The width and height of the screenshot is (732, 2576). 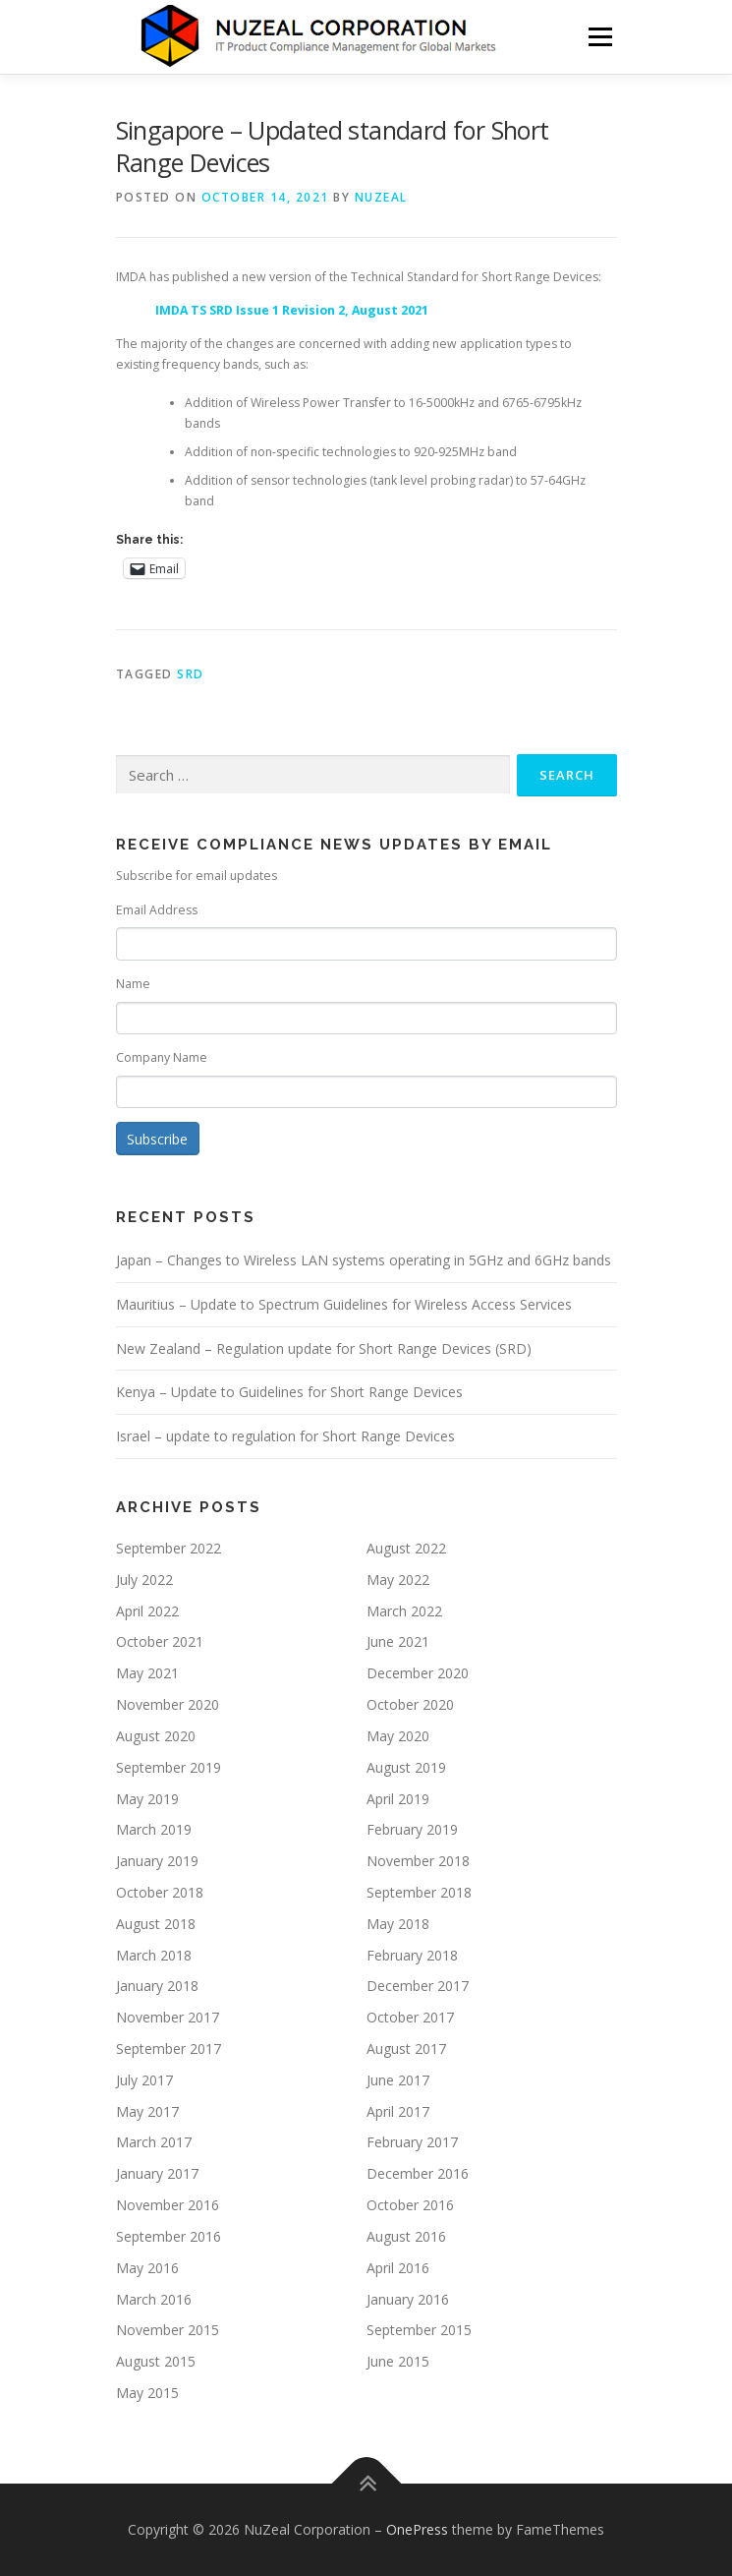 I want to click on March 2016, so click(x=154, y=2299).